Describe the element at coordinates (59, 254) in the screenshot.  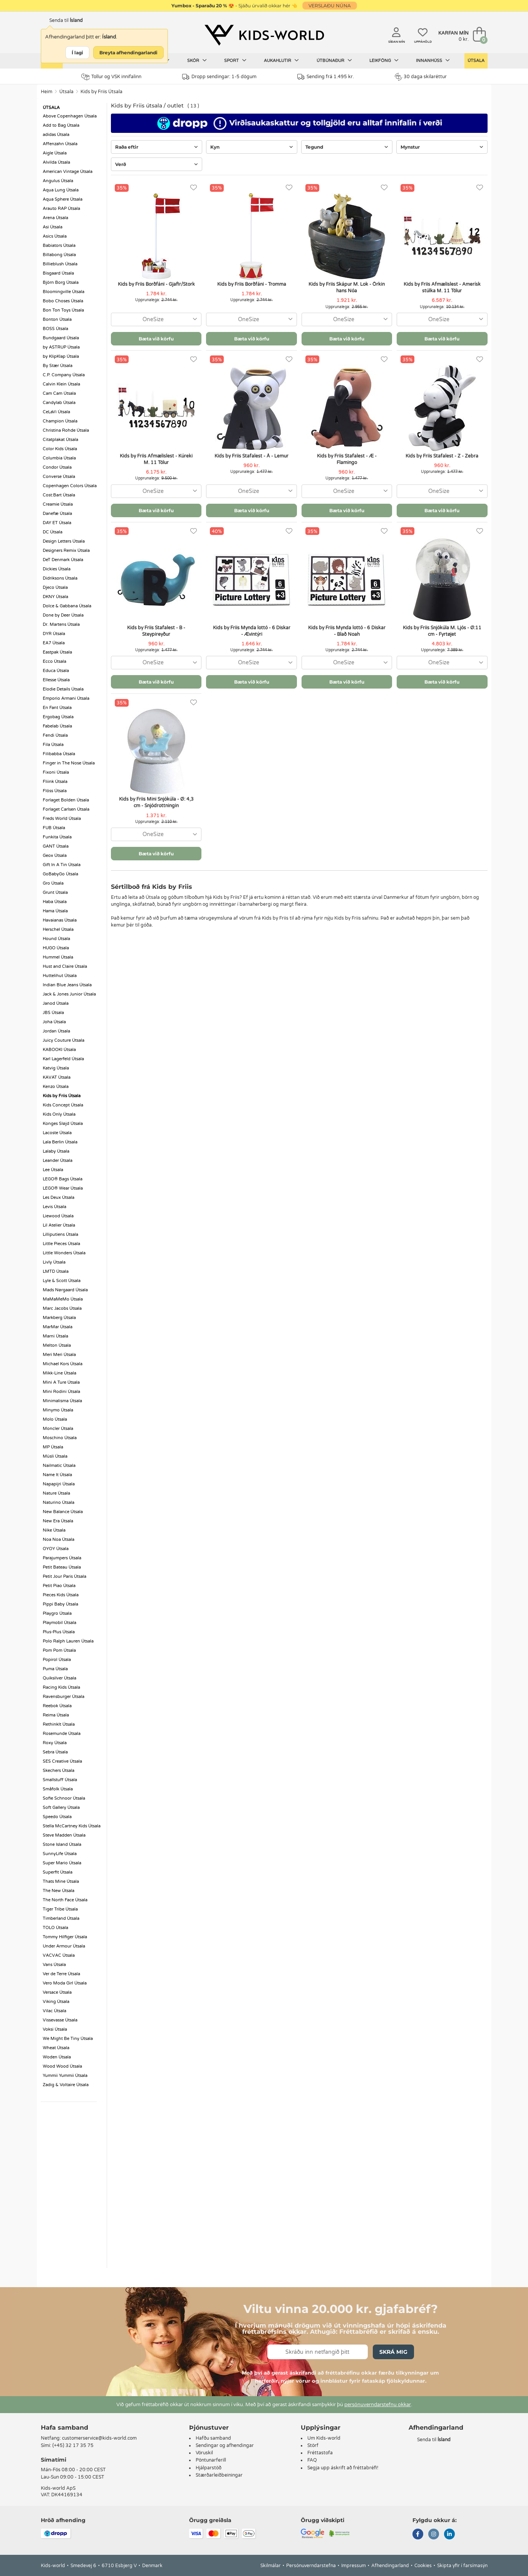
I see `Billabong Útsala` at that location.